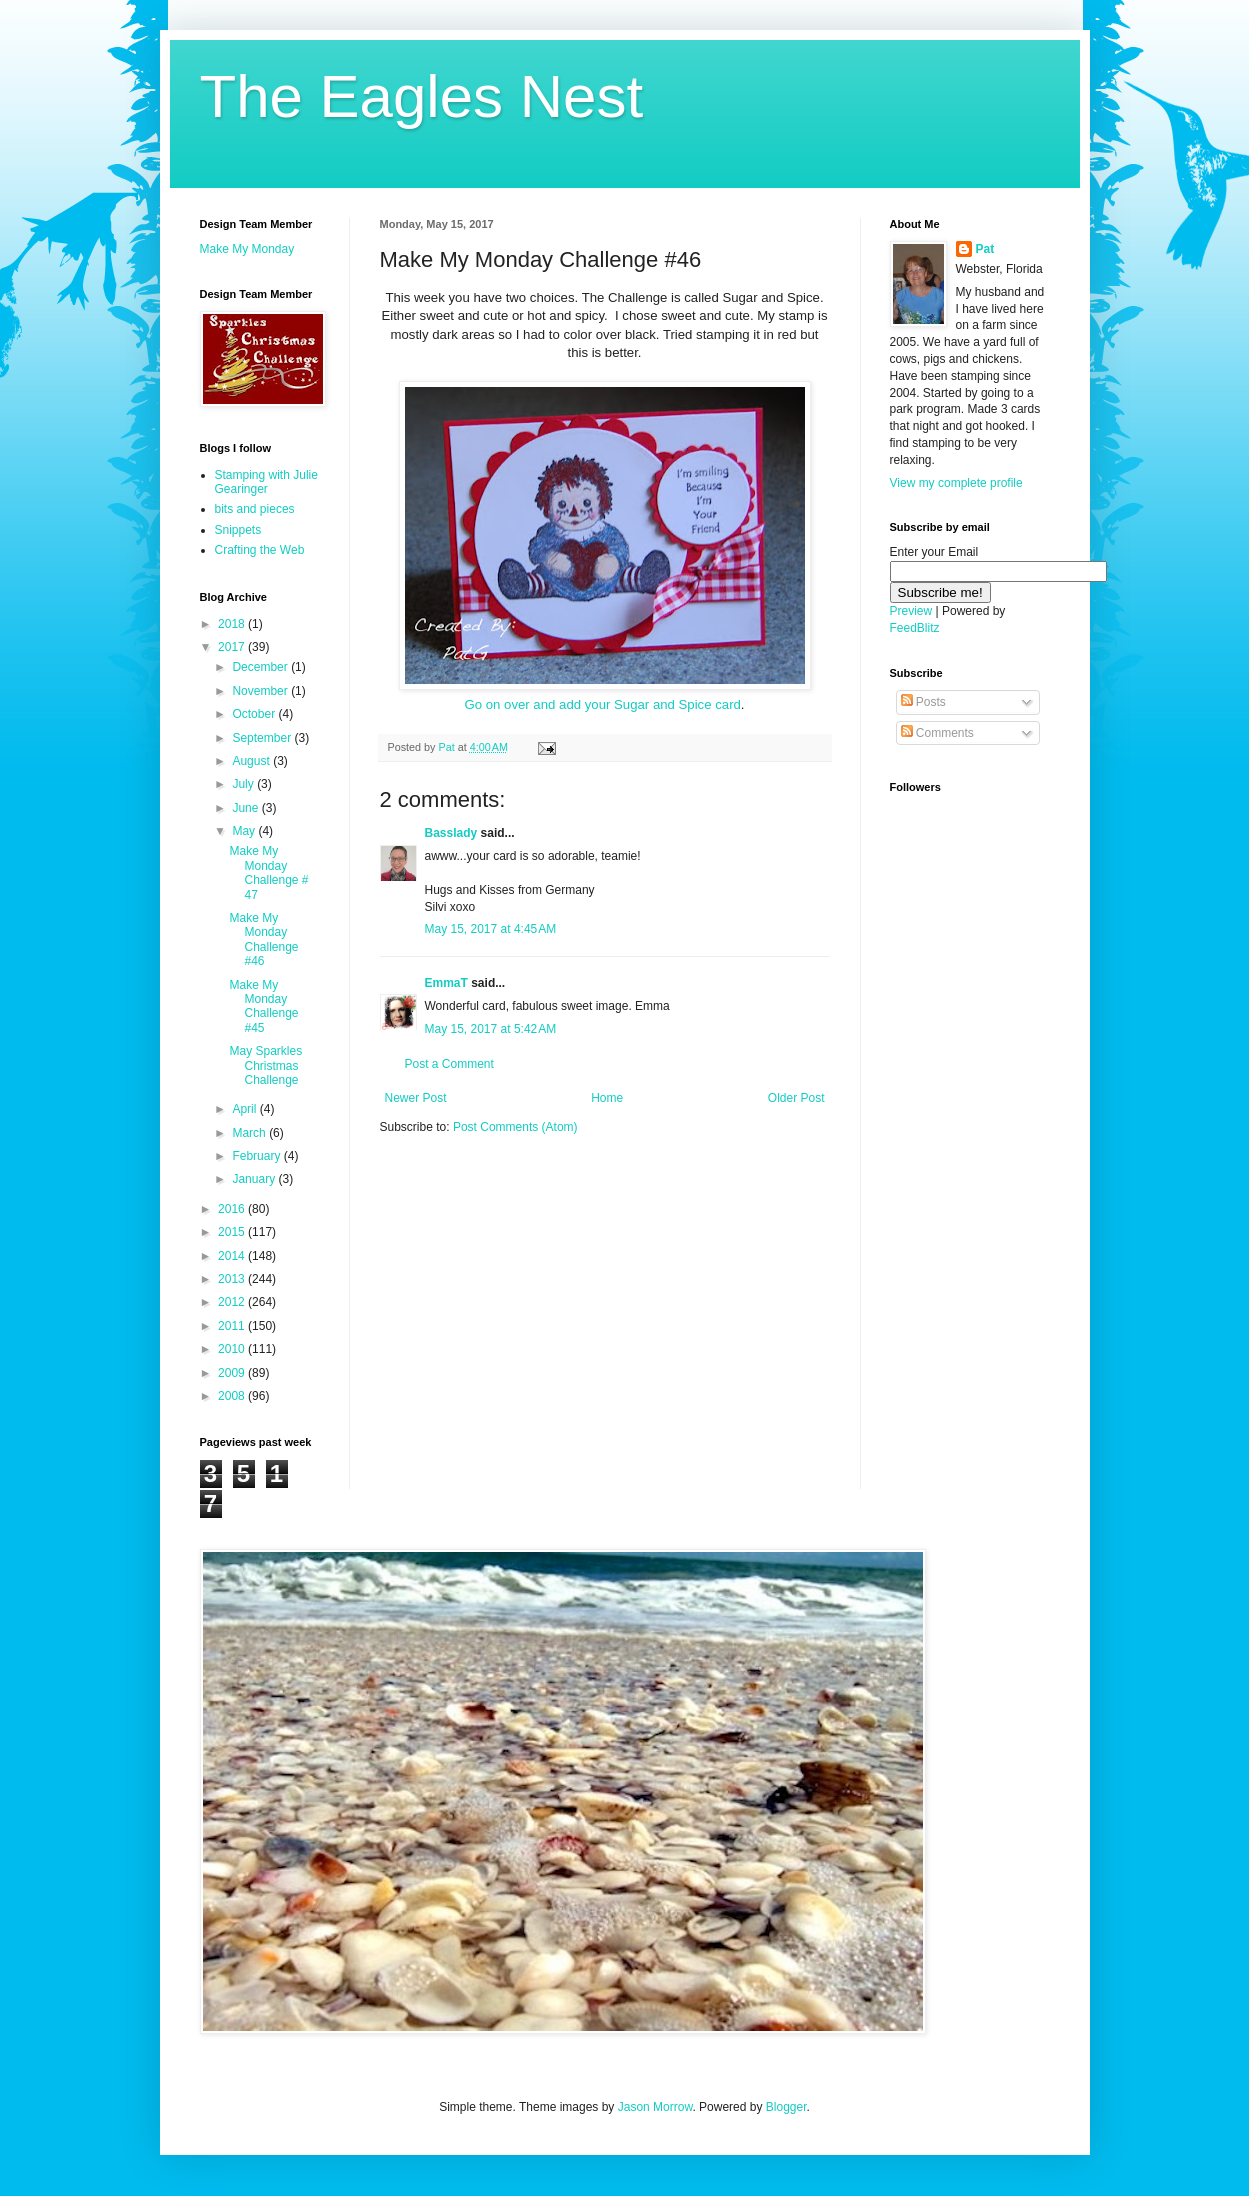 This screenshot has height=2196, width=1249. What do you see at coordinates (260, 550) in the screenshot?
I see `Crafting the Web` at bounding box center [260, 550].